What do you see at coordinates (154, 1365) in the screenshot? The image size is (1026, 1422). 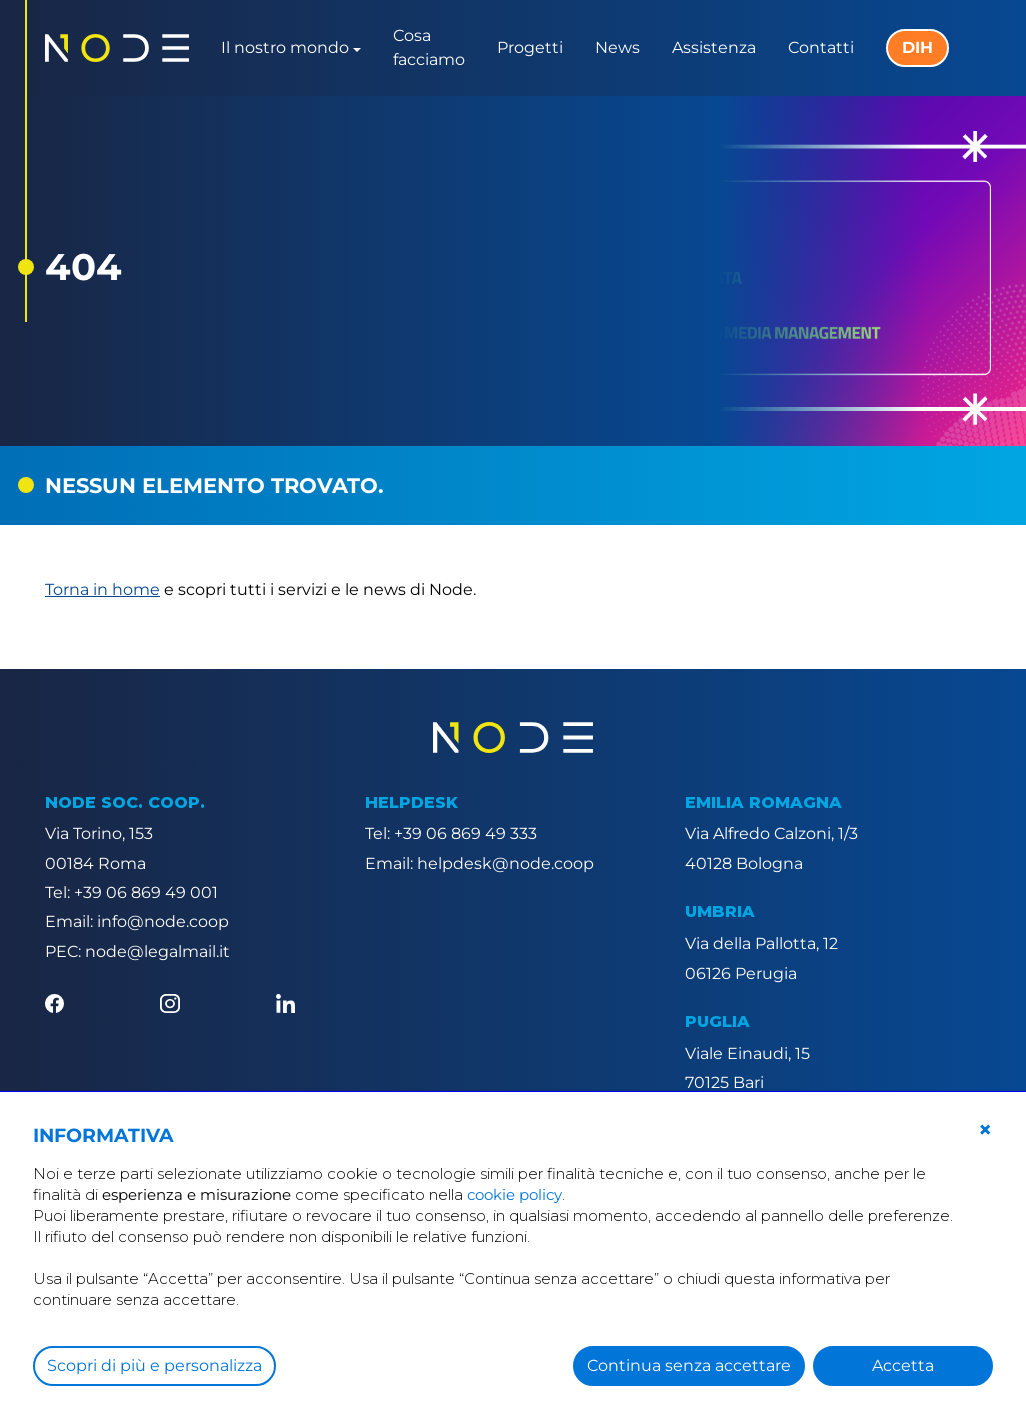 I see `Scopri di più e personalizza [button]` at bounding box center [154, 1365].